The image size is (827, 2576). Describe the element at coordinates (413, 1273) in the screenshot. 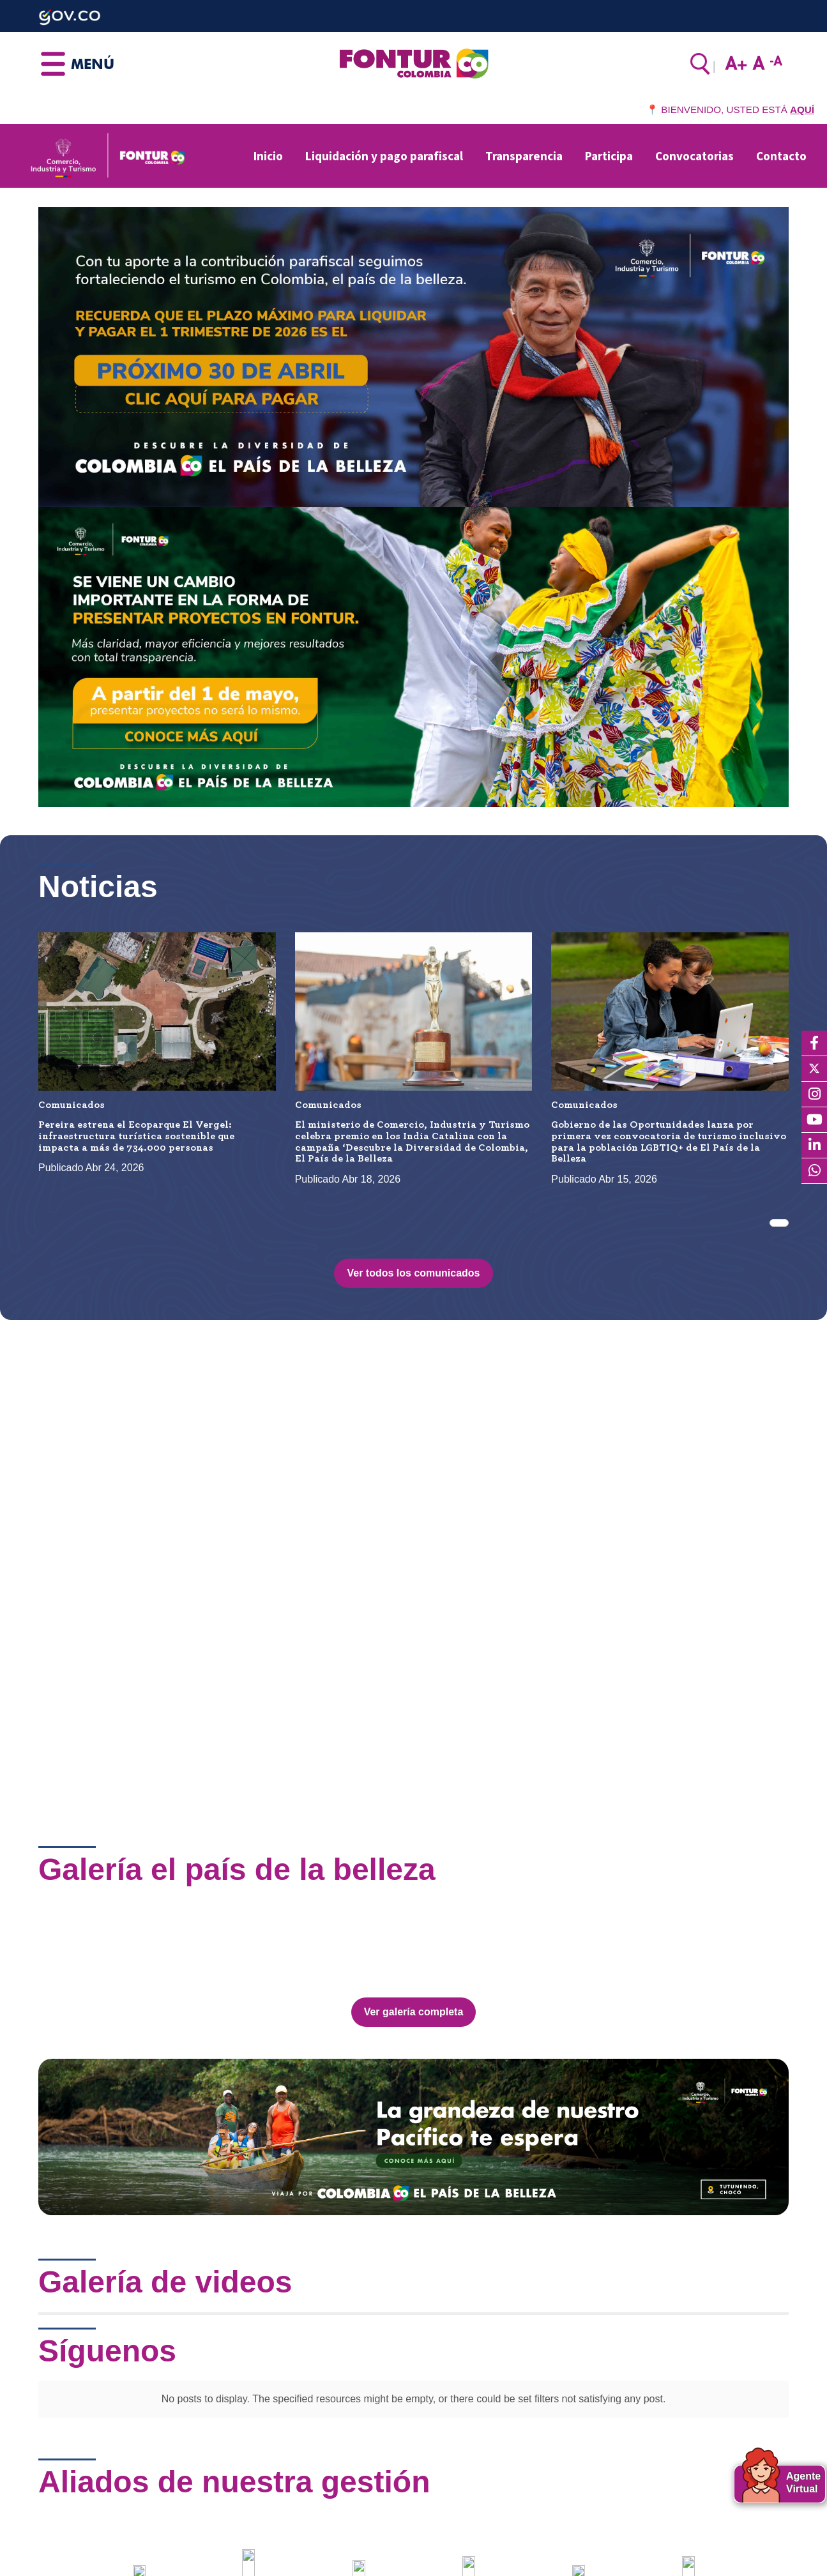

I see `Ver todos los comunicados` at that location.